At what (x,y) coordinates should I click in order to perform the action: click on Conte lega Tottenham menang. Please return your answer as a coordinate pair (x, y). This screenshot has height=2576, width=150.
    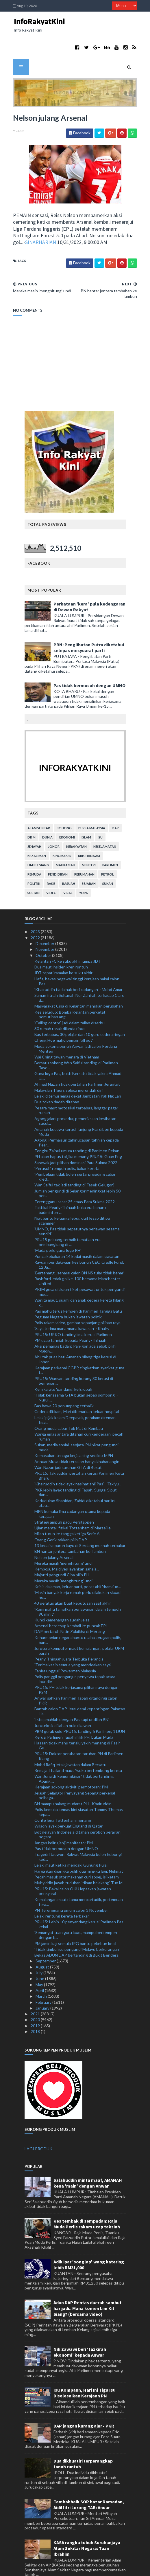
    Looking at the image, I should click on (62, 1797).